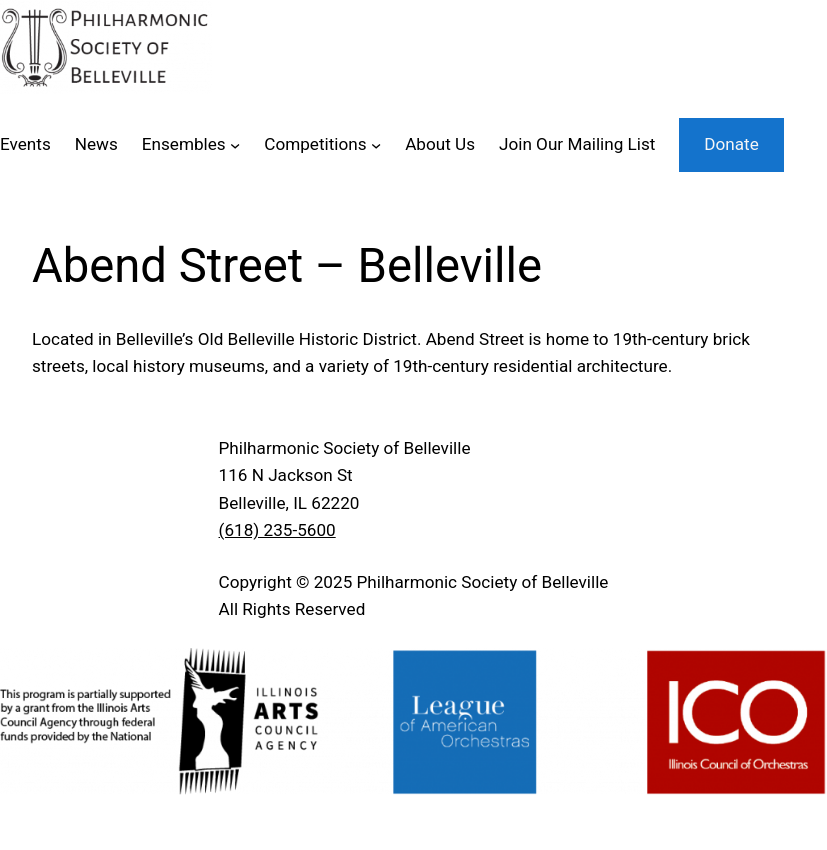 The image size is (827, 850). I want to click on Donate, so click(731, 144).